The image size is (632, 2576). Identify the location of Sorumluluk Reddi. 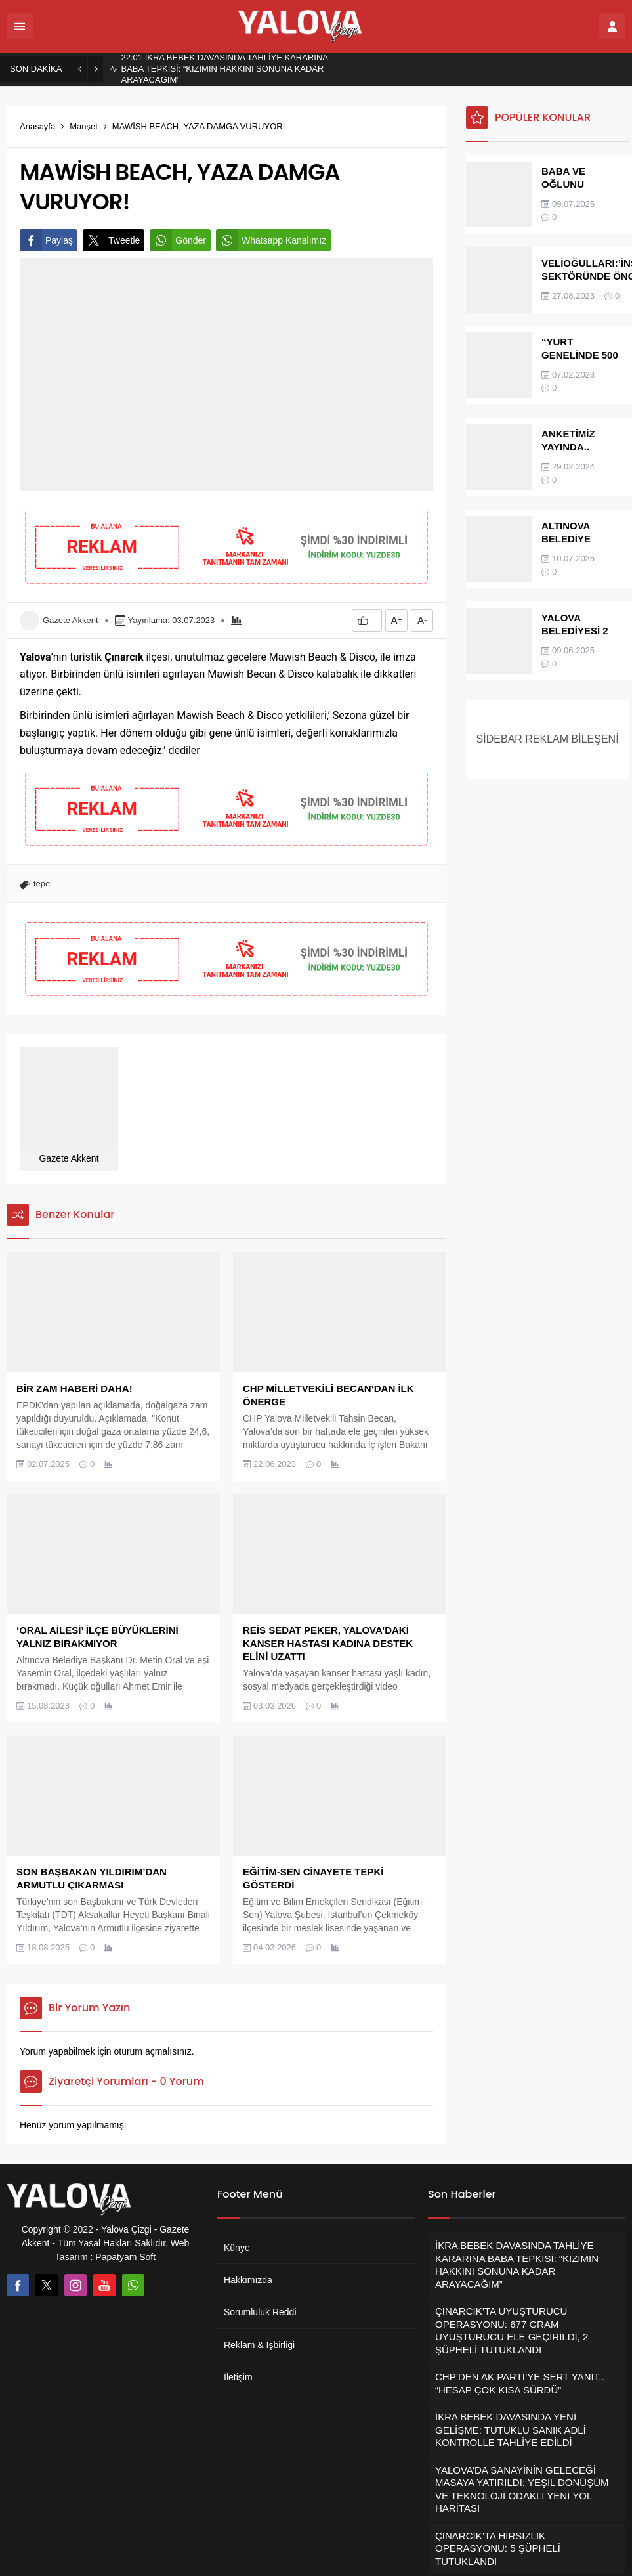
(260, 2312).